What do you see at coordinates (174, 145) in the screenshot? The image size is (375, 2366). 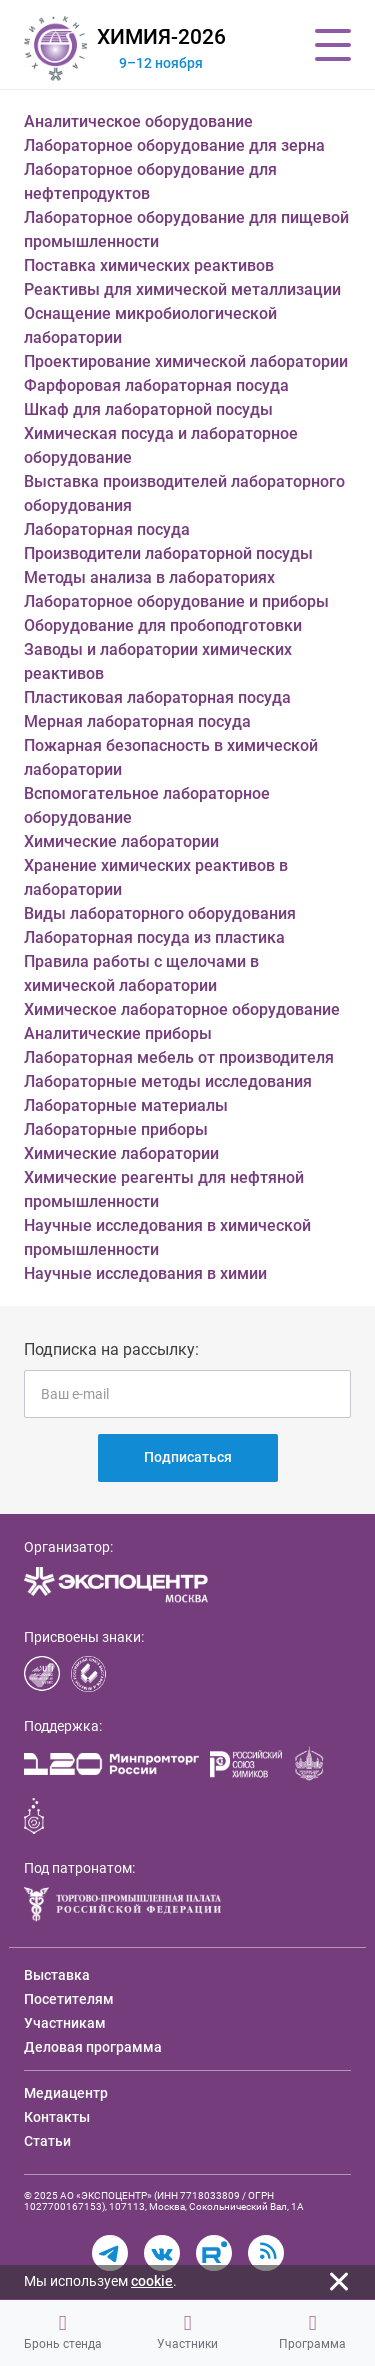 I see `Лабораторное оборудование для зерна` at bounding box center [174, 145].